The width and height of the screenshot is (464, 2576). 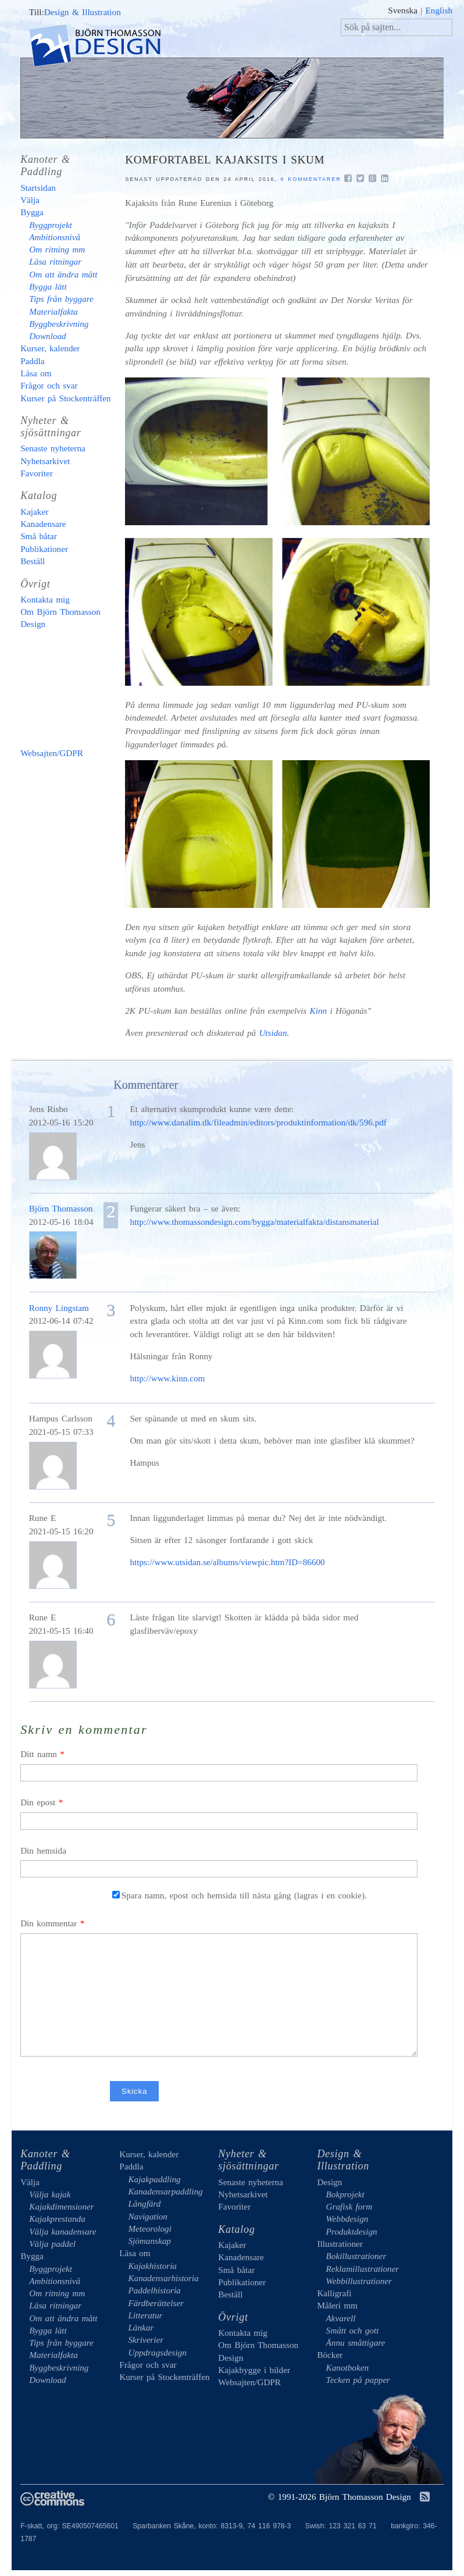 What do you see at coordinates (53, 311) in the screenshot?
I see `Materialfakta` at bounding box center [53, 311].